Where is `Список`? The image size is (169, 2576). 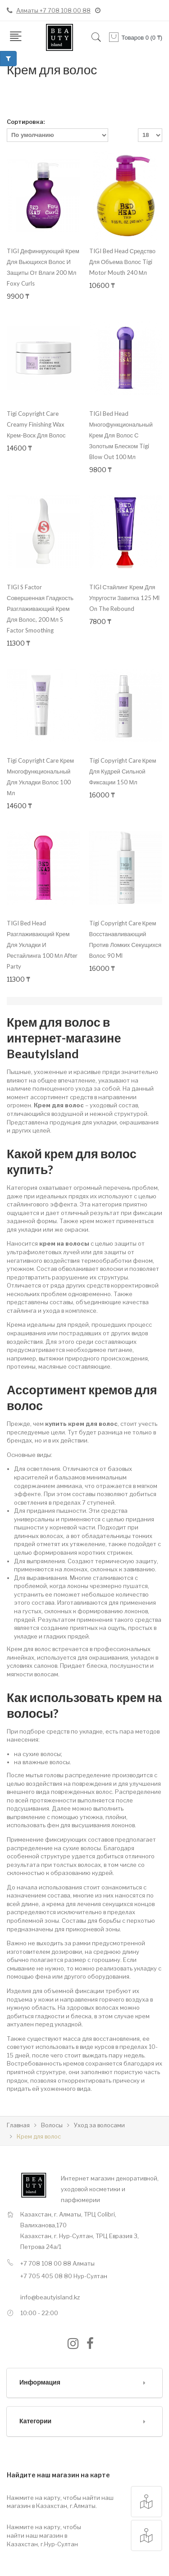 Список is located at coordinates (99, 101).